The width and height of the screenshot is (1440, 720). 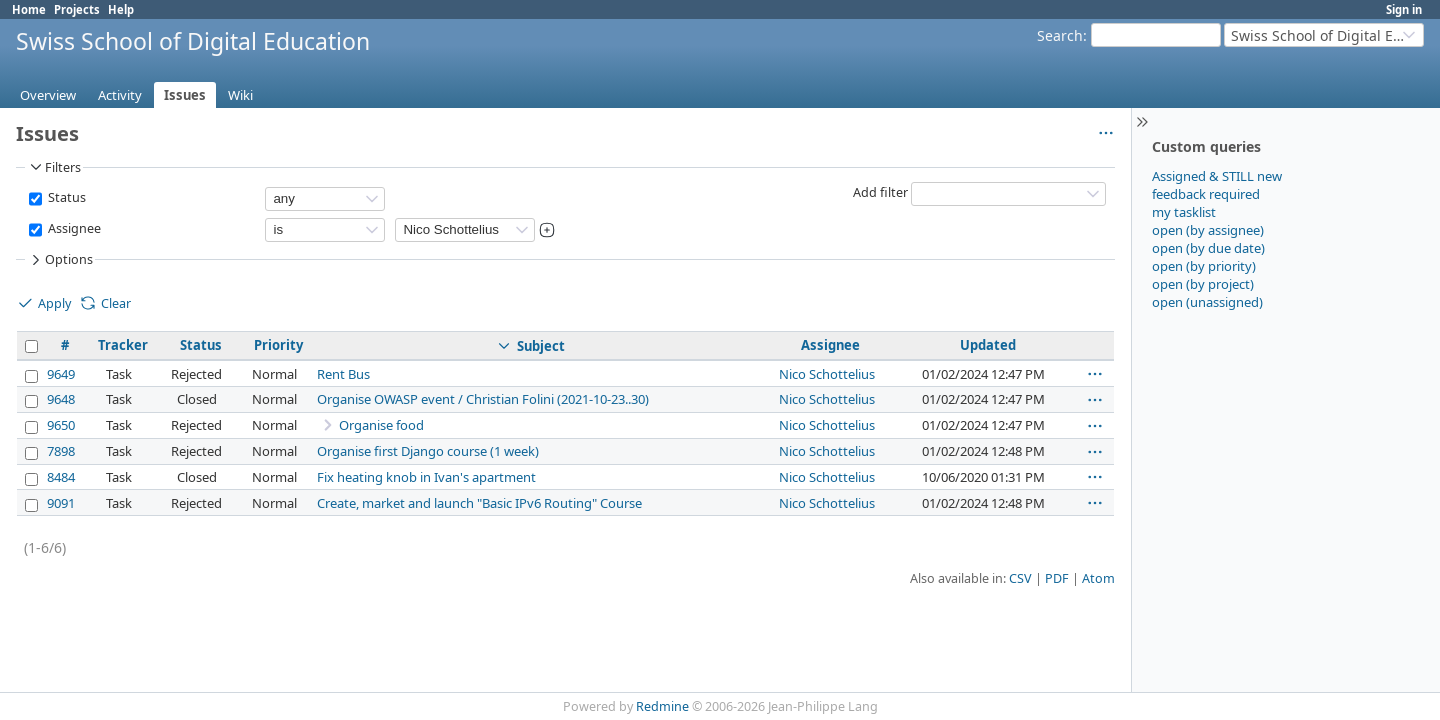 I want to click on Organise OWASP event / Christian Folini (2021-10-23..30), so click(x=483, y=399).